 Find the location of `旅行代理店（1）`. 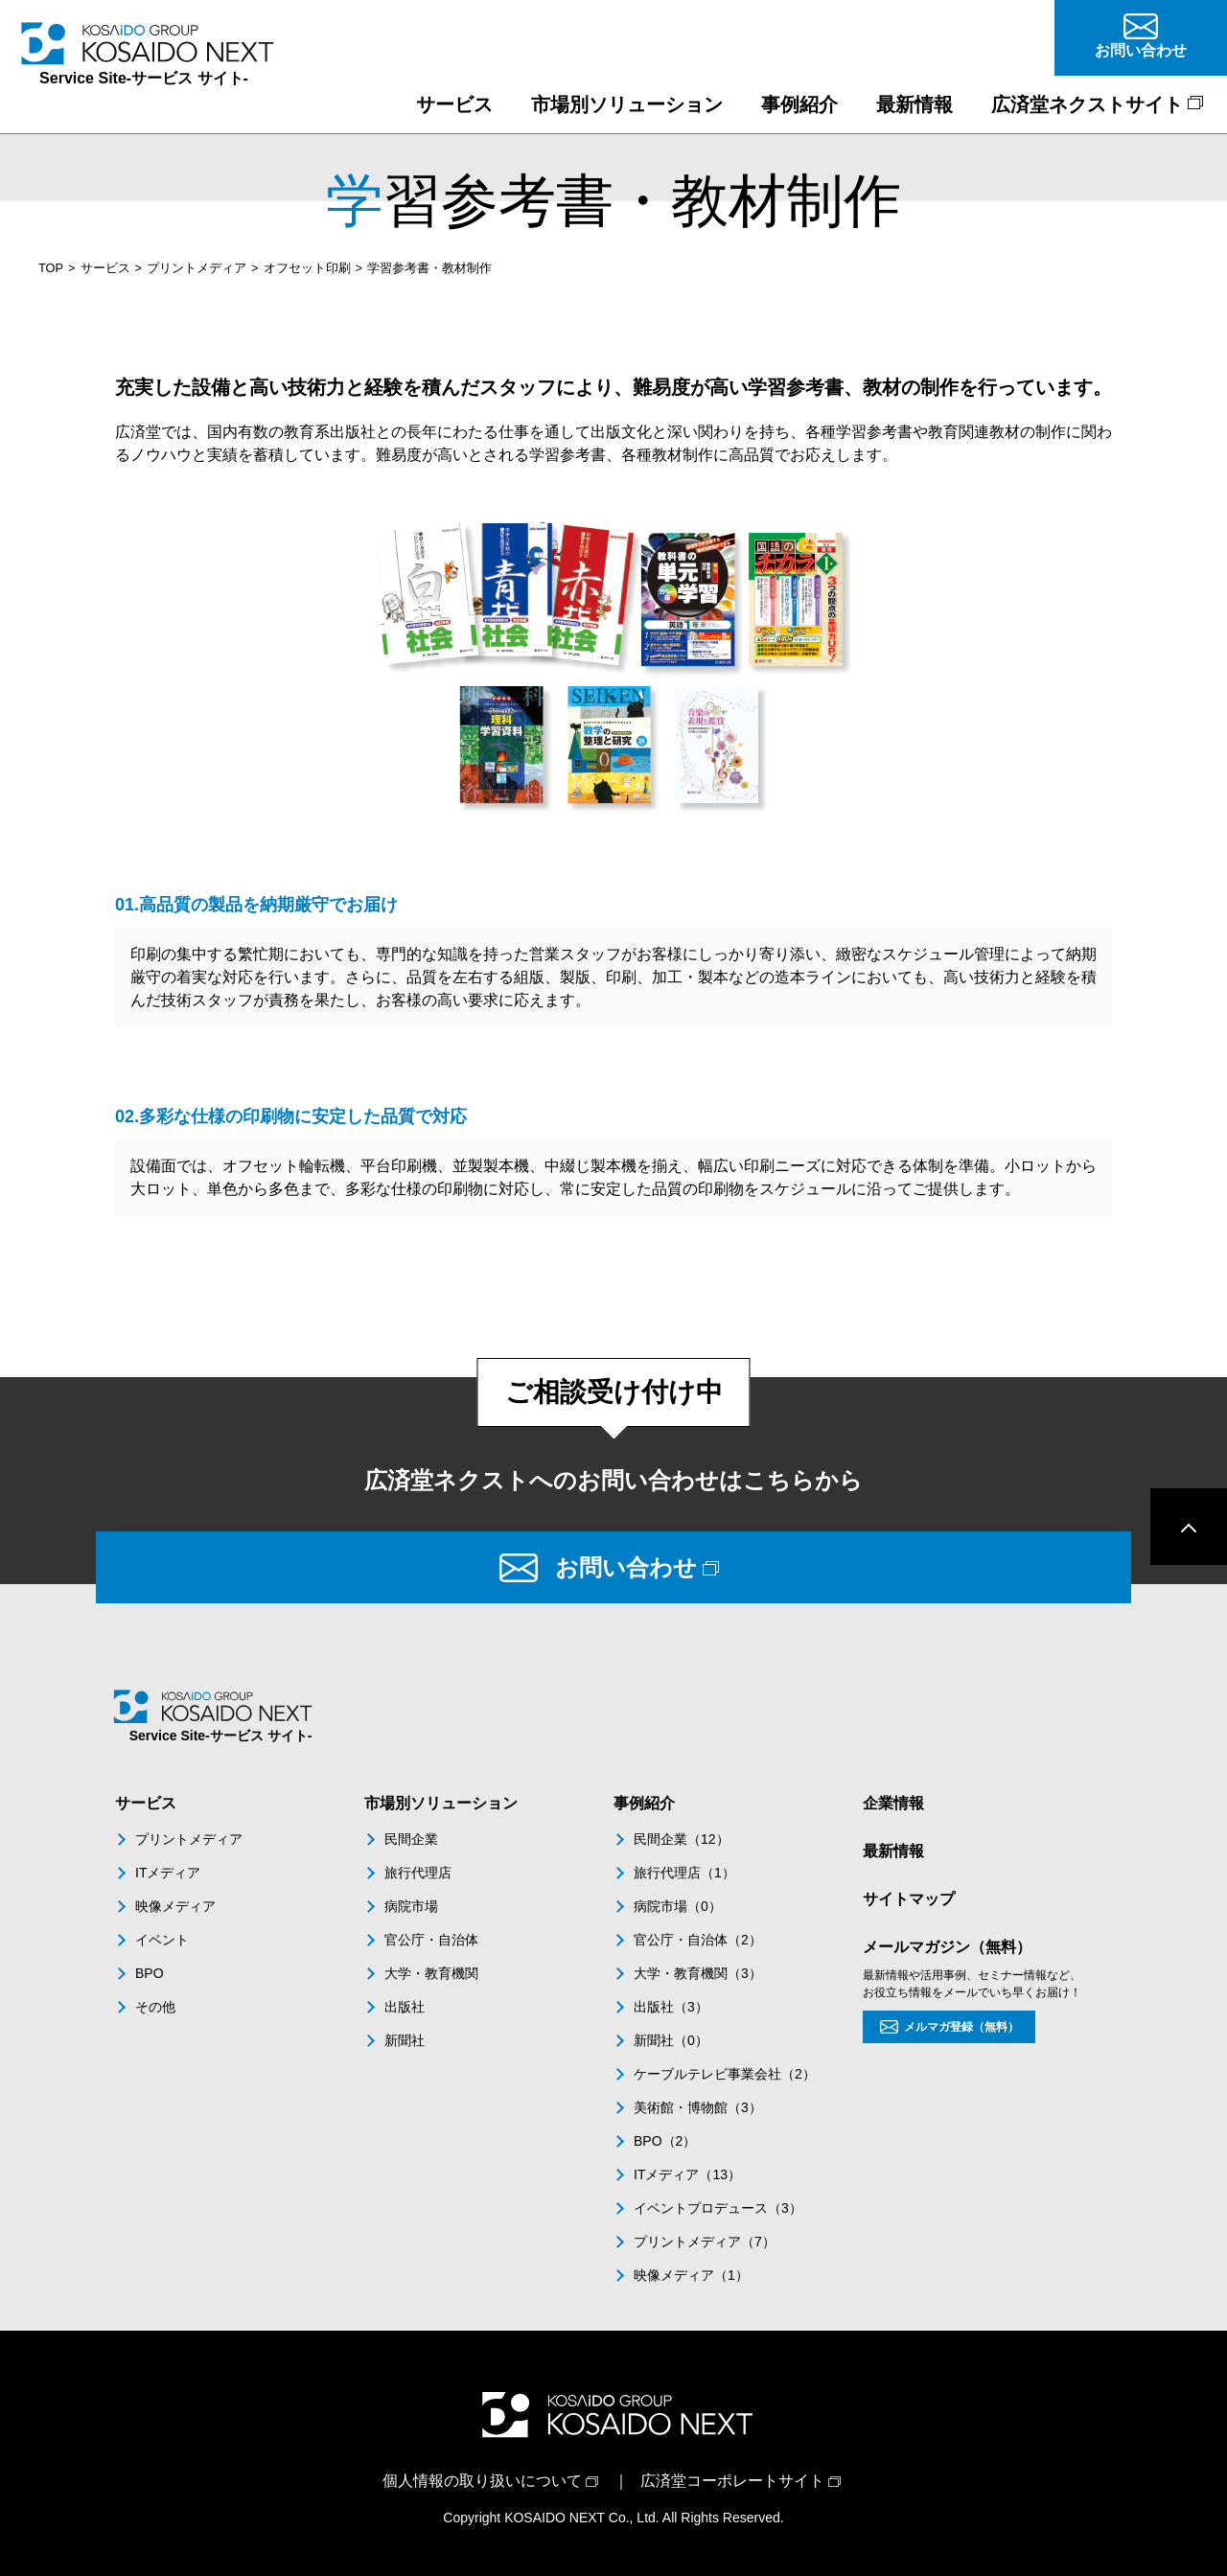

旅行代理店（1） is located at coordinates (684, 1872).